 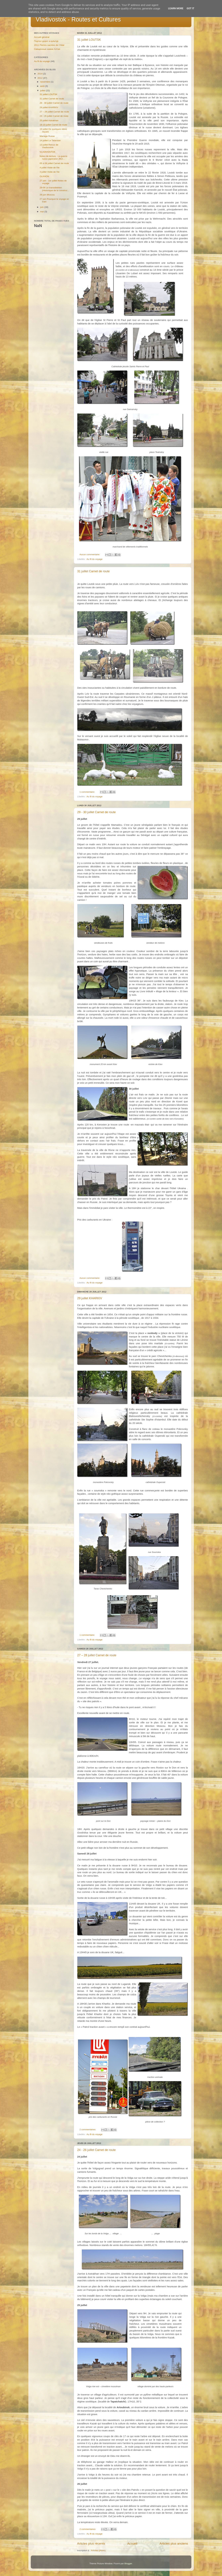 I want to click on Articles plus récents, so click(x=91, y=2543).